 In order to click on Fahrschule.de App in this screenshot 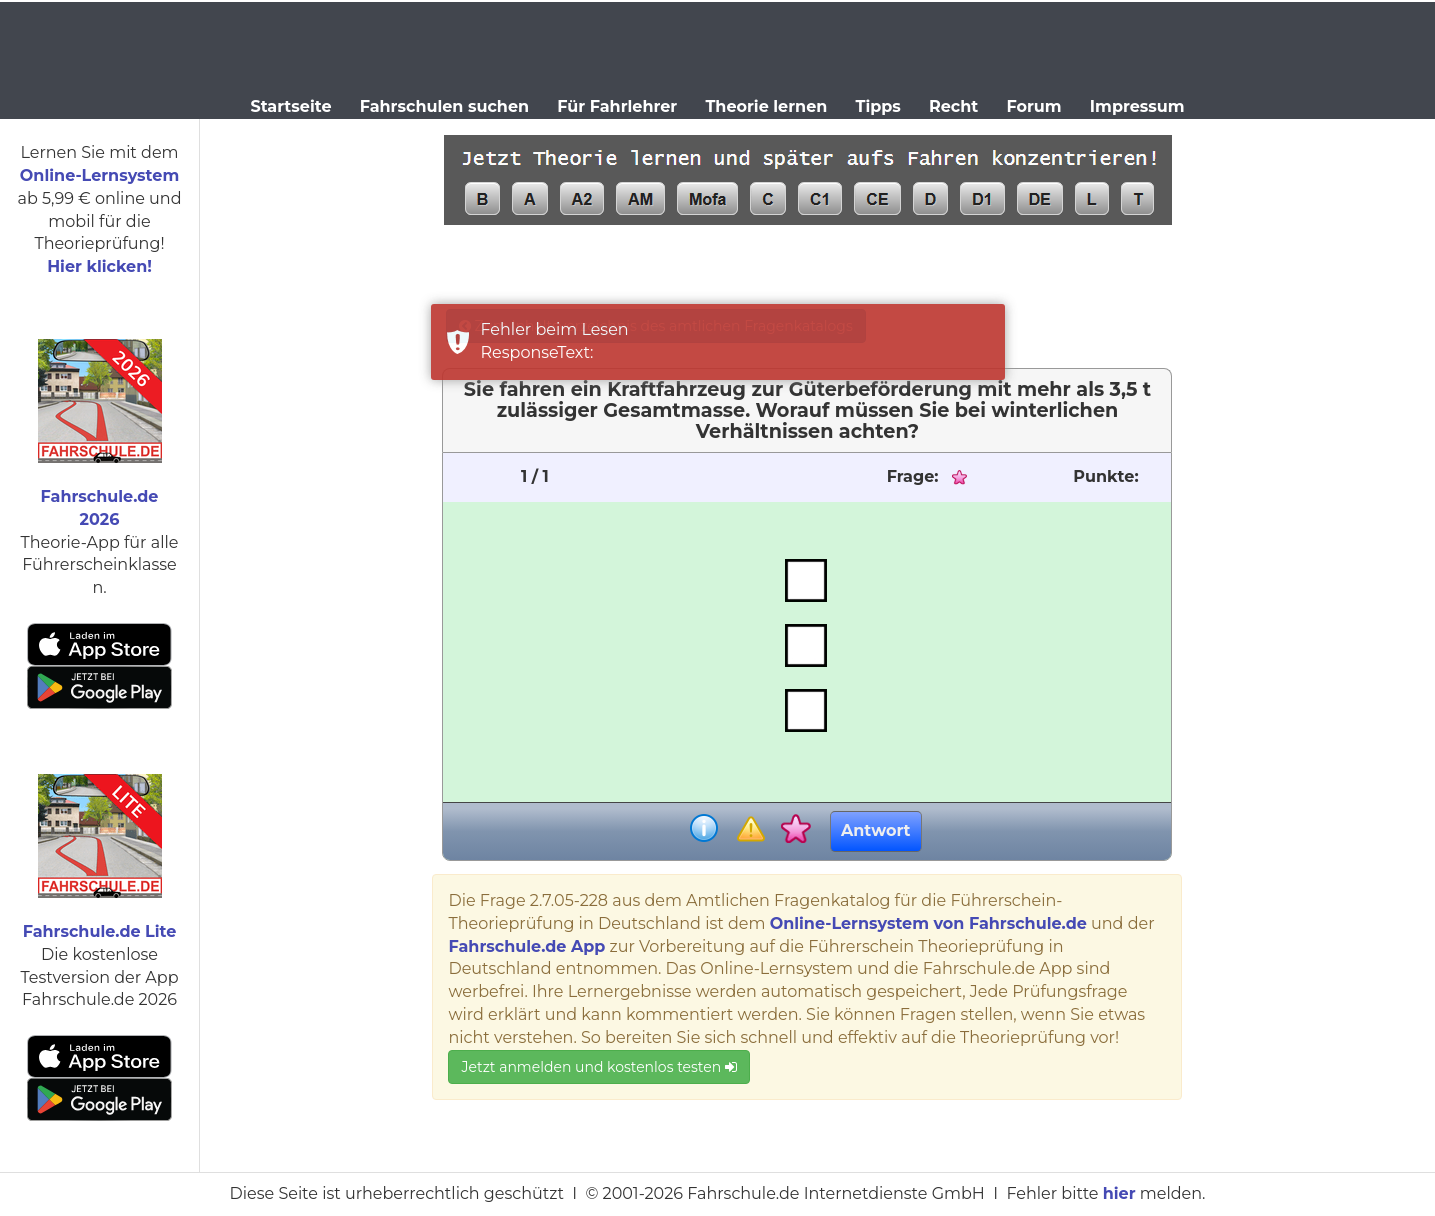, I will do `click(526, 946)`.